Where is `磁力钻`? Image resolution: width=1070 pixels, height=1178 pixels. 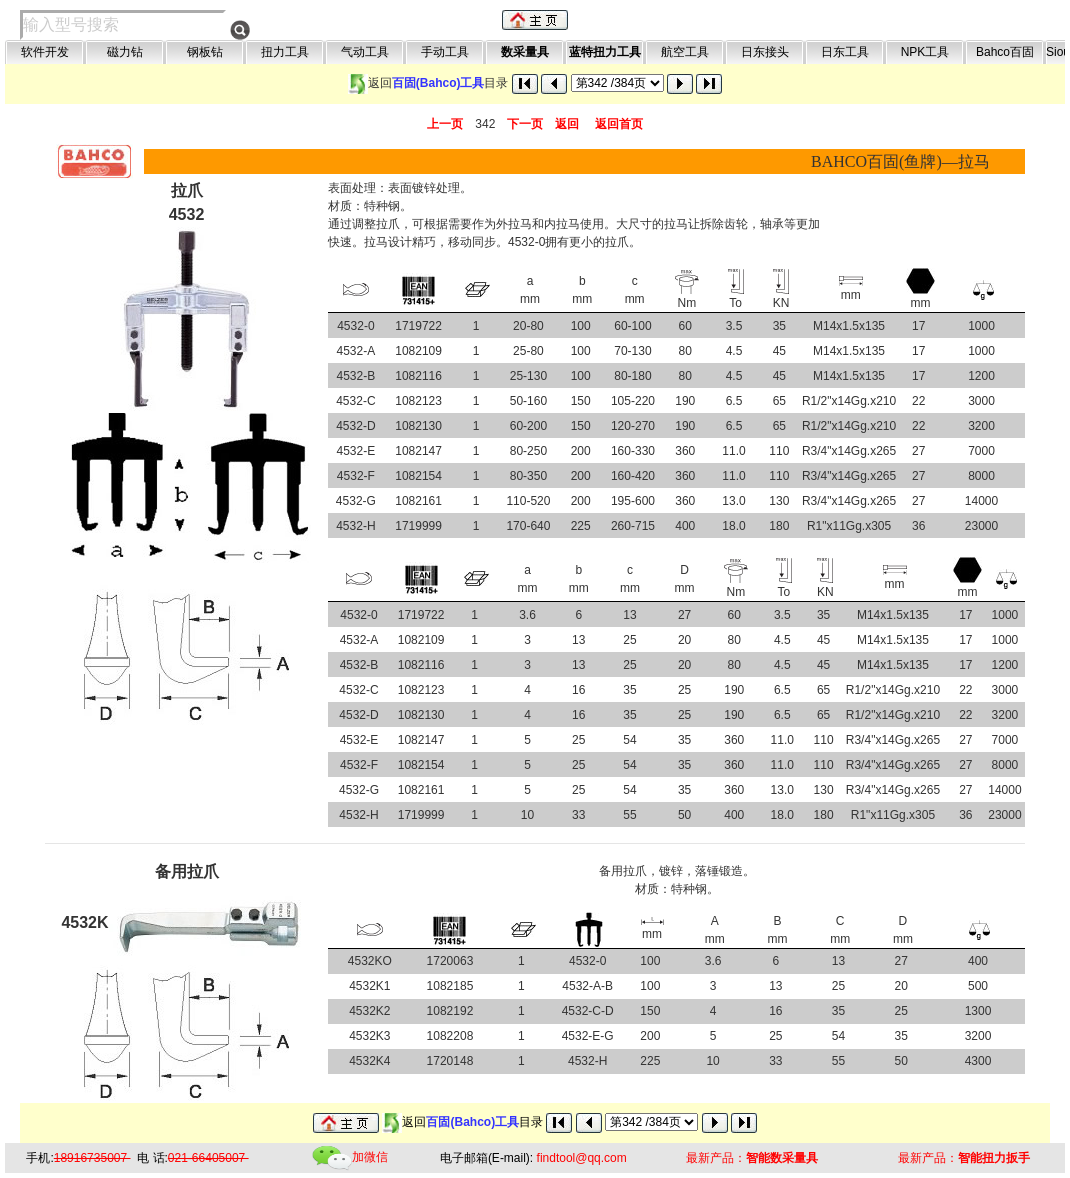 磁力钻 is located at coordinates (125, 52).